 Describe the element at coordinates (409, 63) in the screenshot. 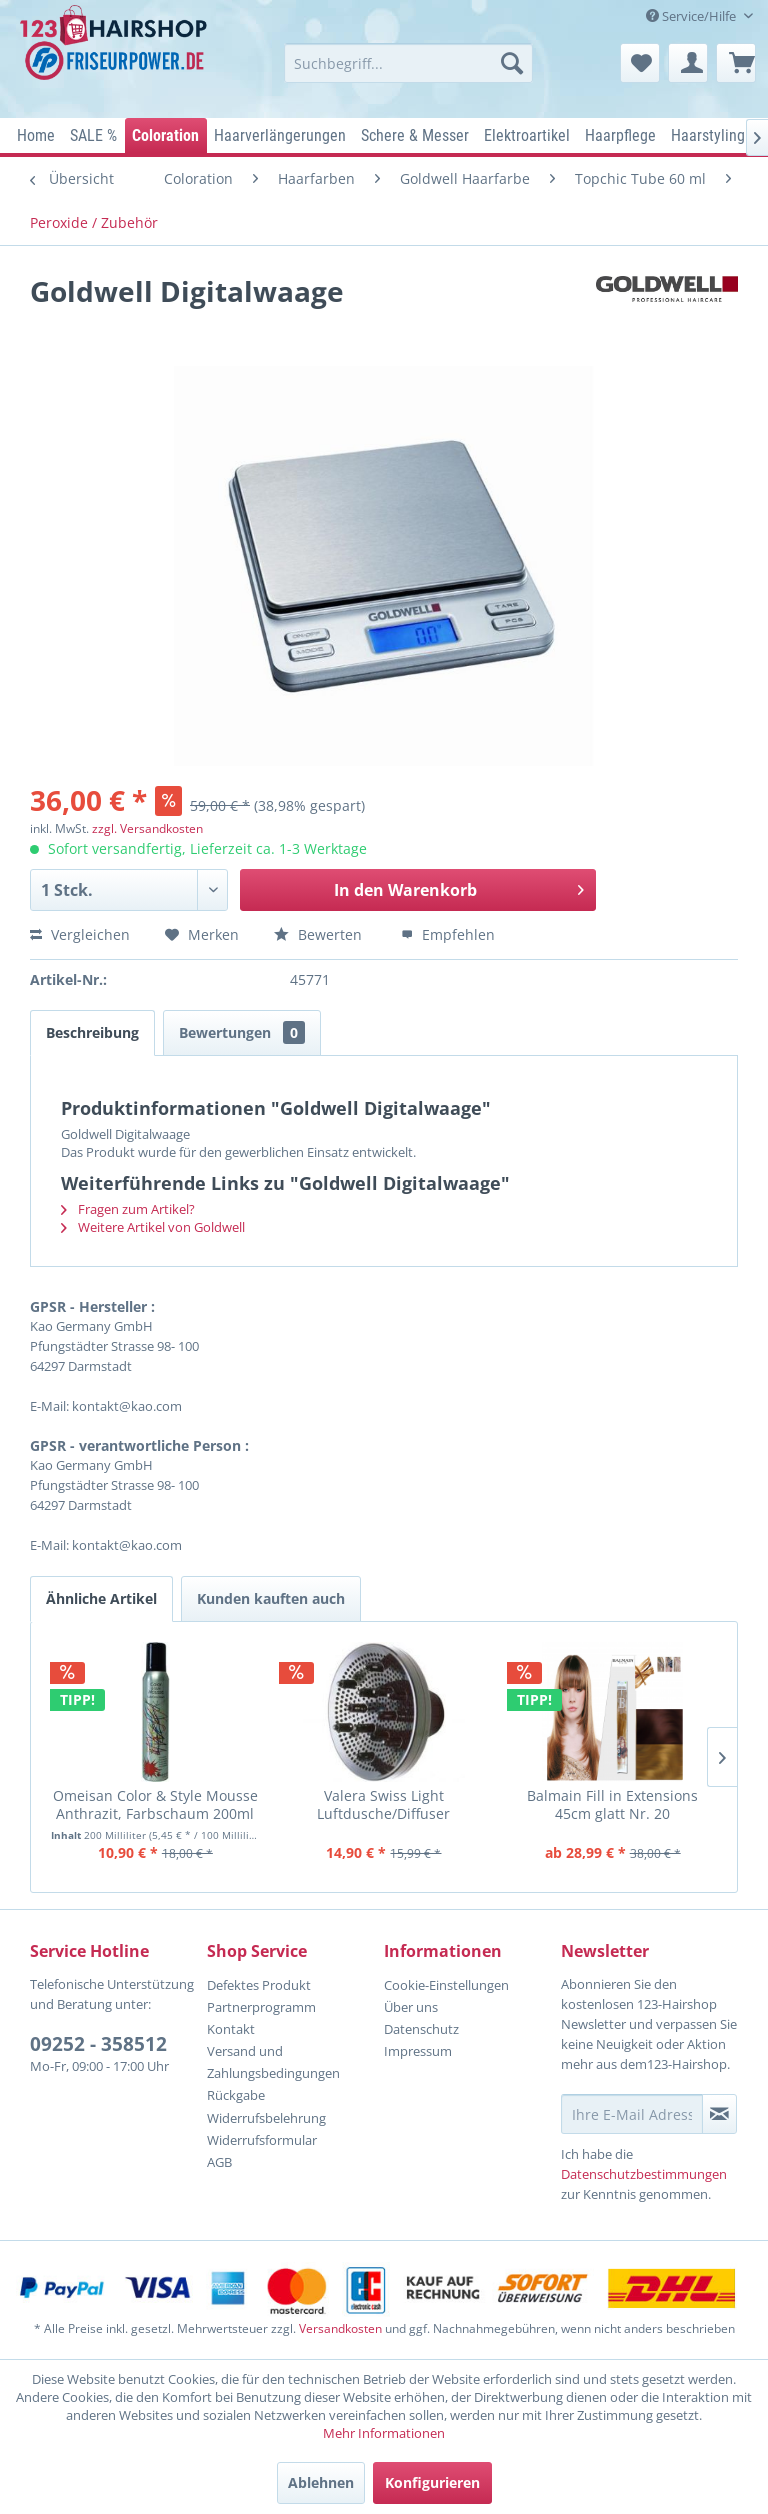

I see `[menuitem]` at that location.